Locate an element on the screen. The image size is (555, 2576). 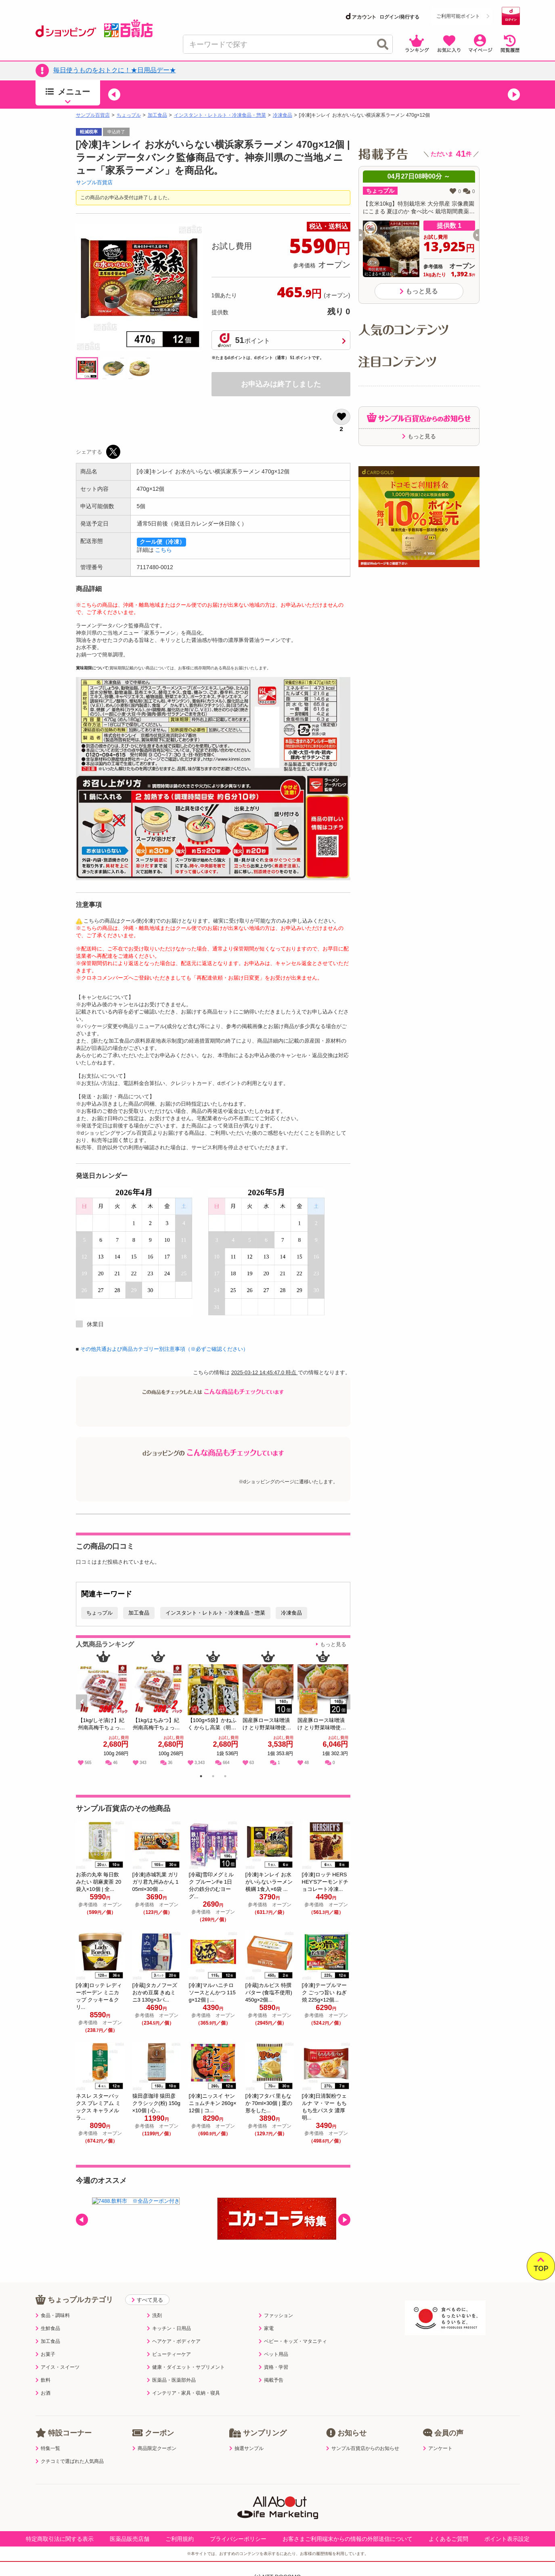
3 [tab] is located at coordinates (225, 1777).